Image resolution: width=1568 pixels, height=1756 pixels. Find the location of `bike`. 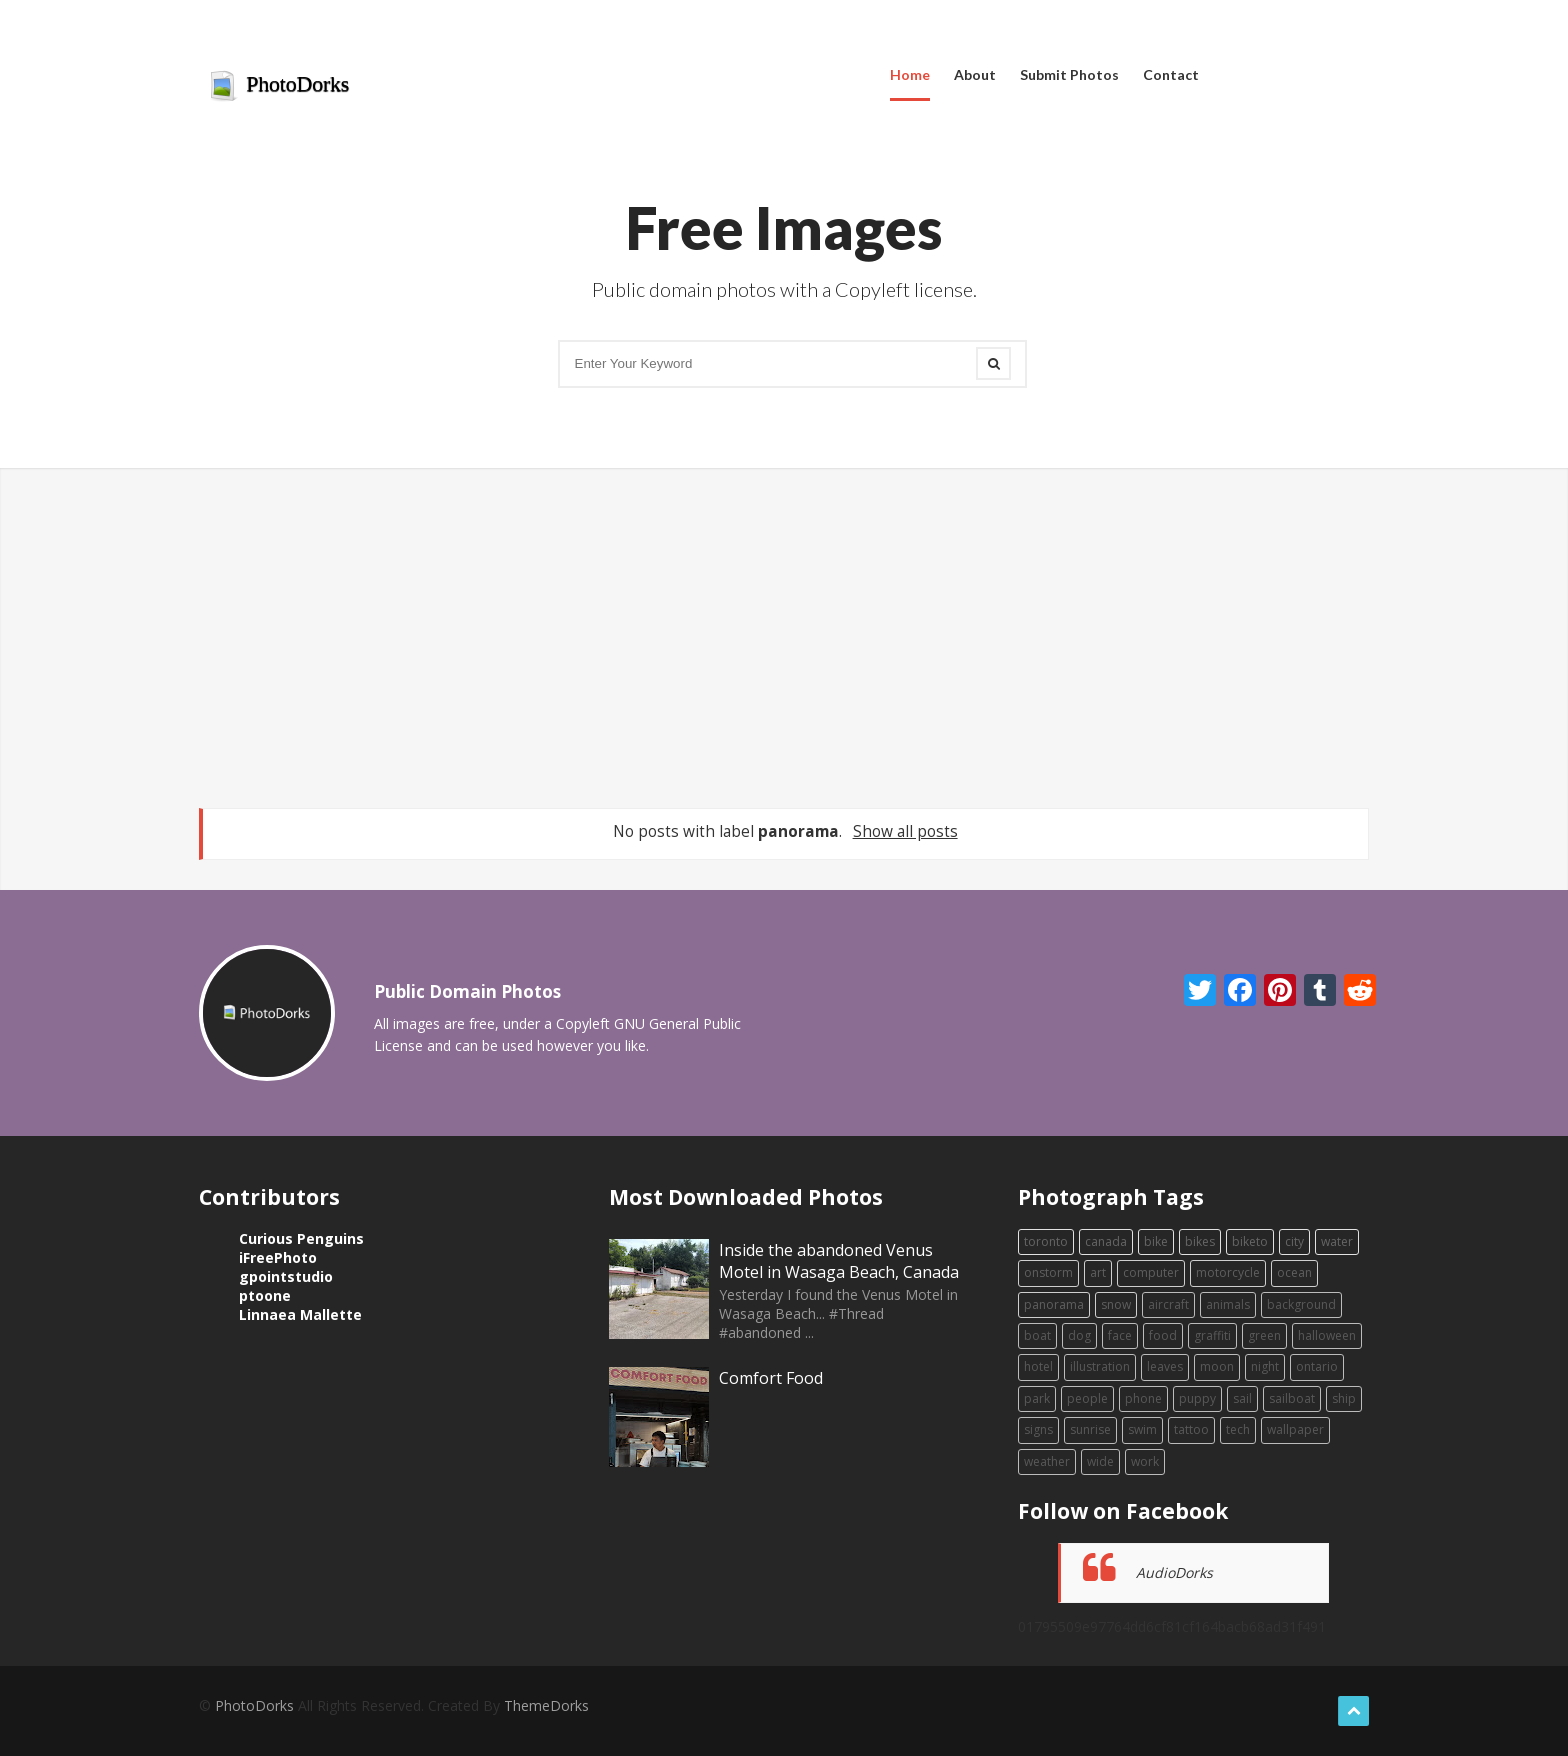

bike is located at coordinates (1156, 1241).